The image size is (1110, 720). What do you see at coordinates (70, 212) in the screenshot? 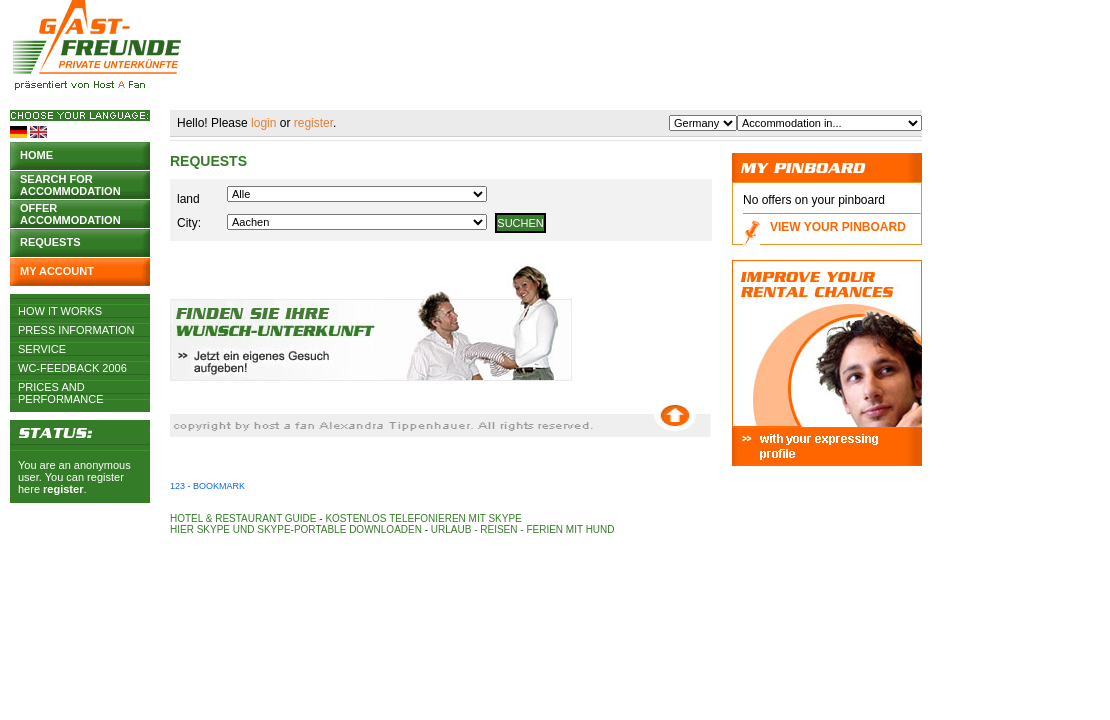
I see `Offer accommodation` at bounding box center [70, 212].